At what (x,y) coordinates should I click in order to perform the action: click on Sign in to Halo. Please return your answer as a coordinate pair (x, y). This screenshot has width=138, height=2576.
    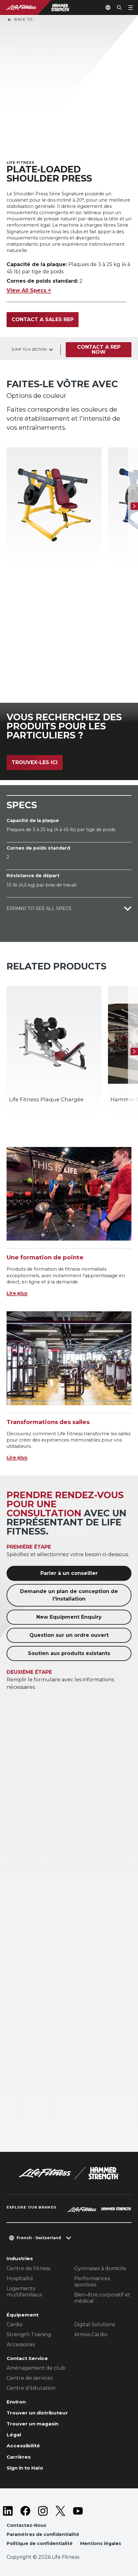
    Looking at the image, I should click on (25, 2468).